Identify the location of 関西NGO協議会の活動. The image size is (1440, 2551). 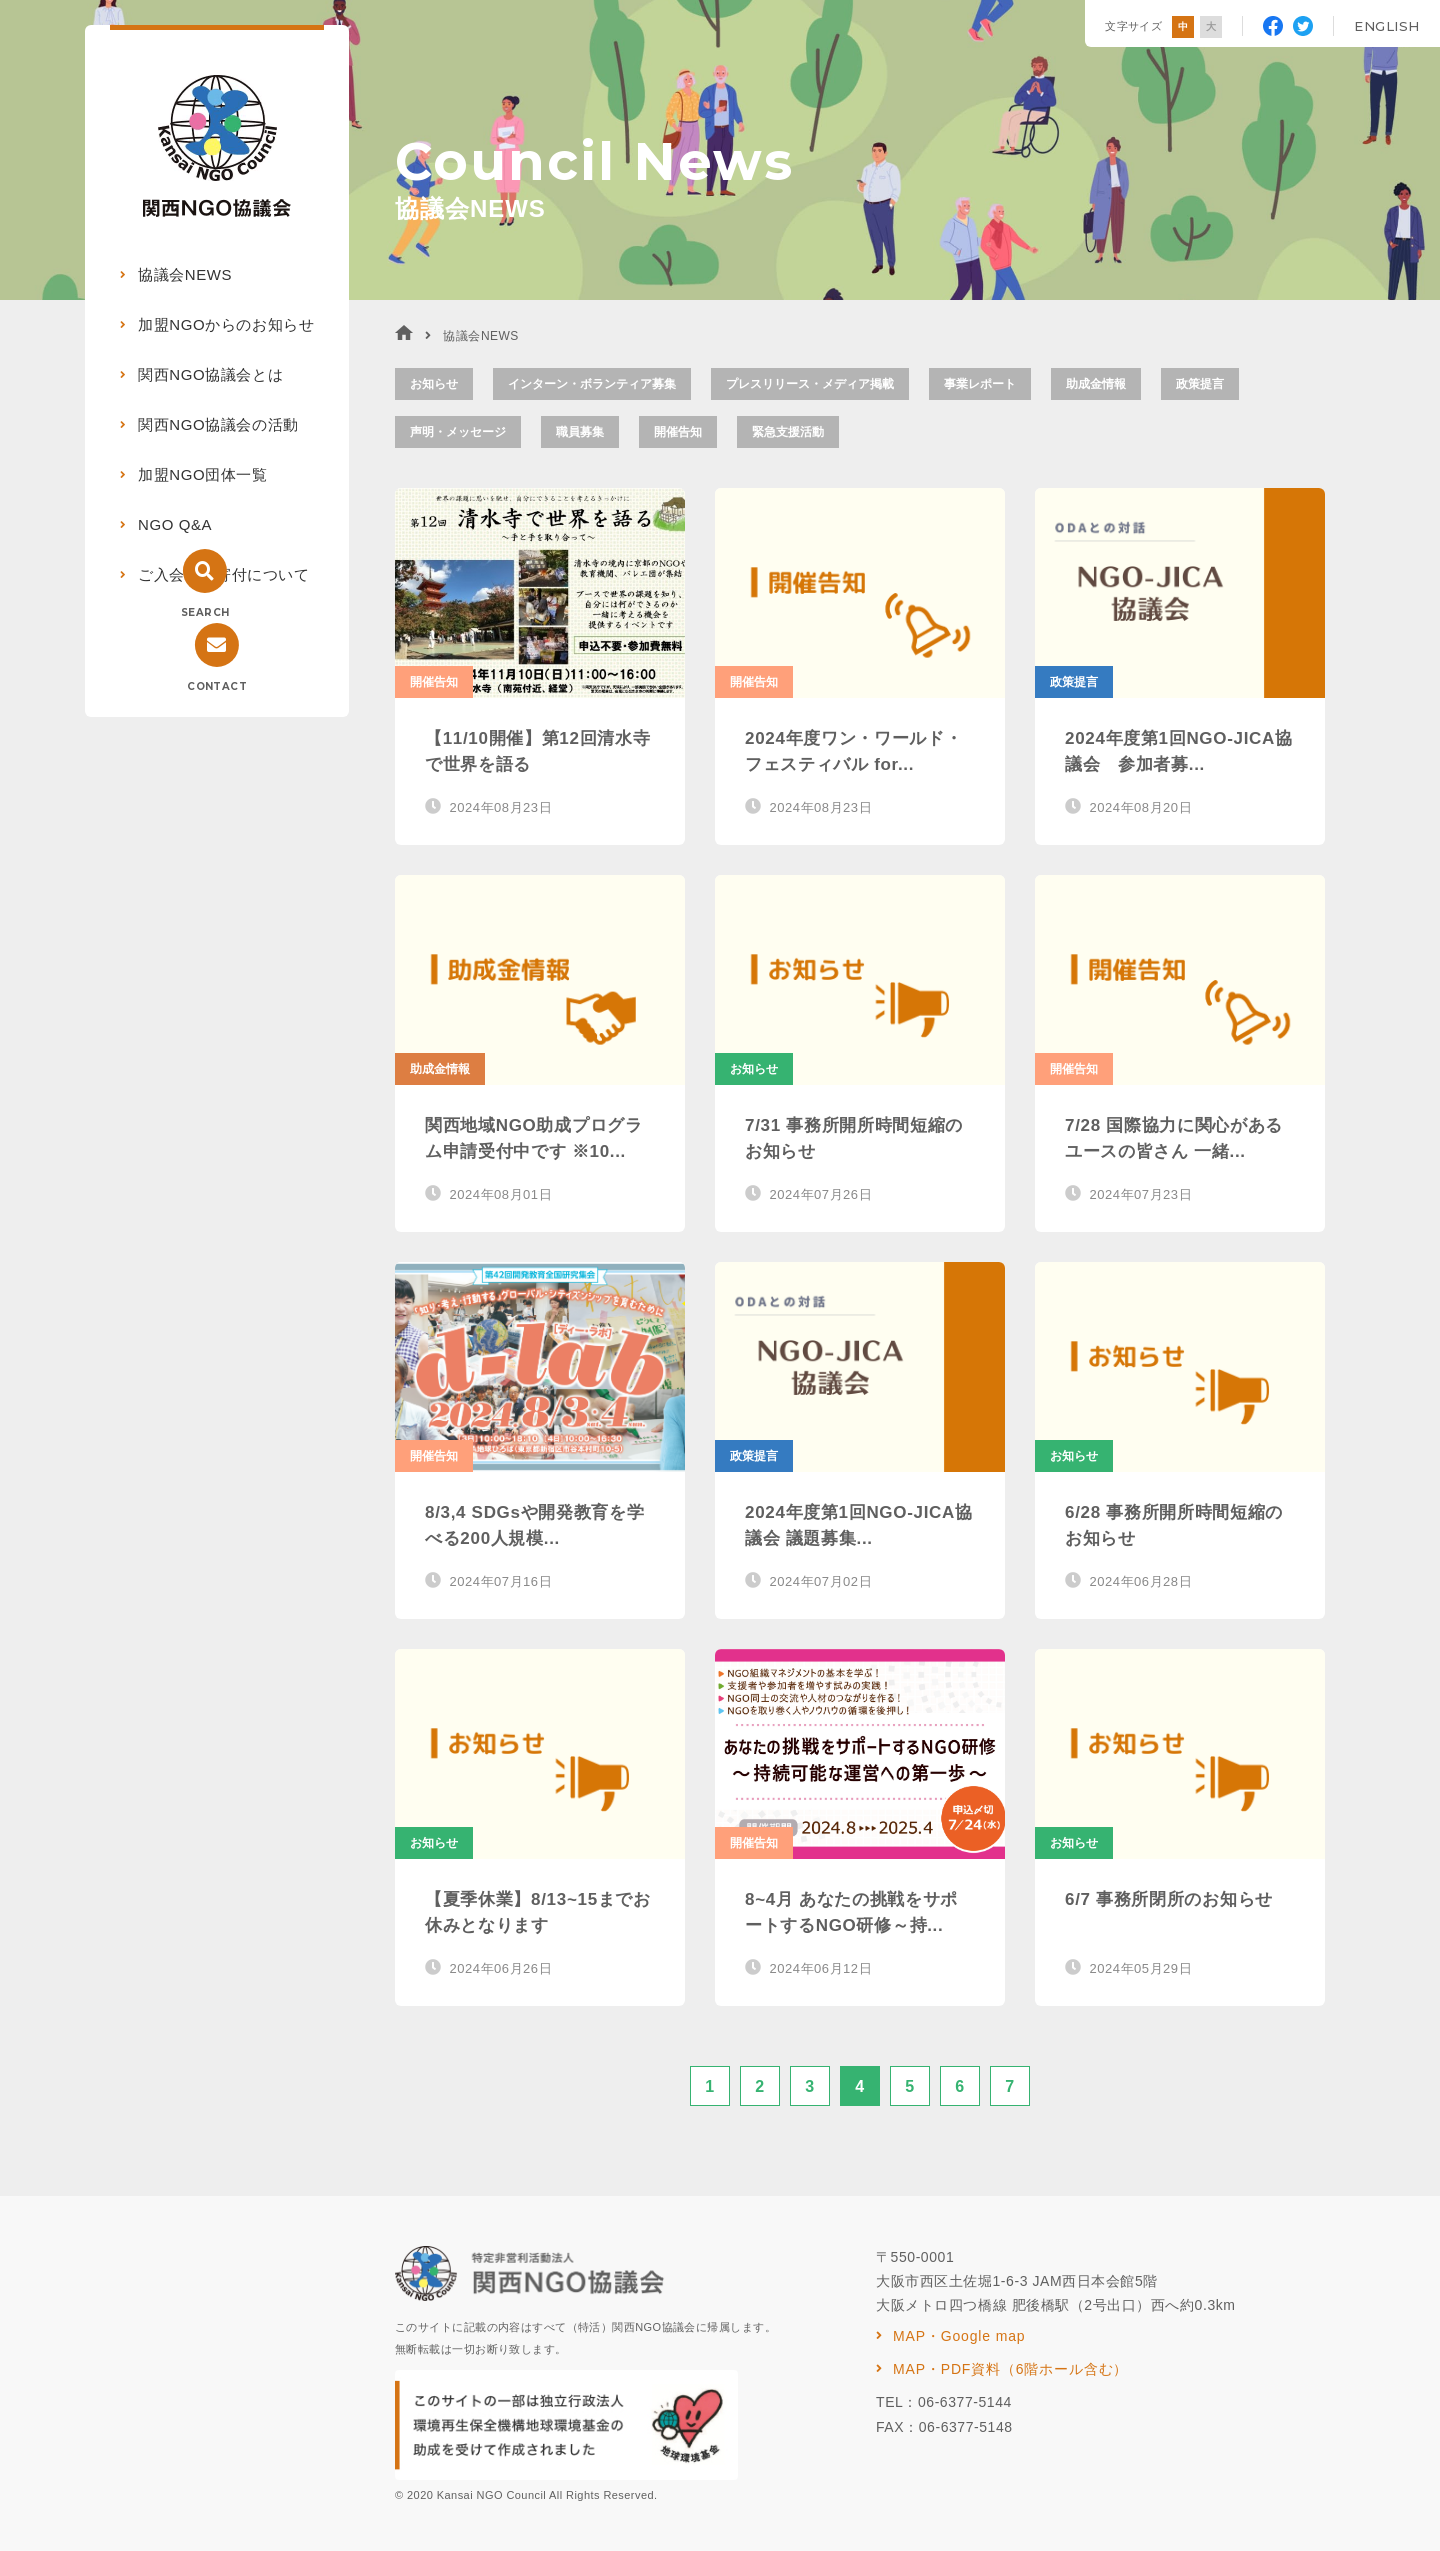
(218, 424).